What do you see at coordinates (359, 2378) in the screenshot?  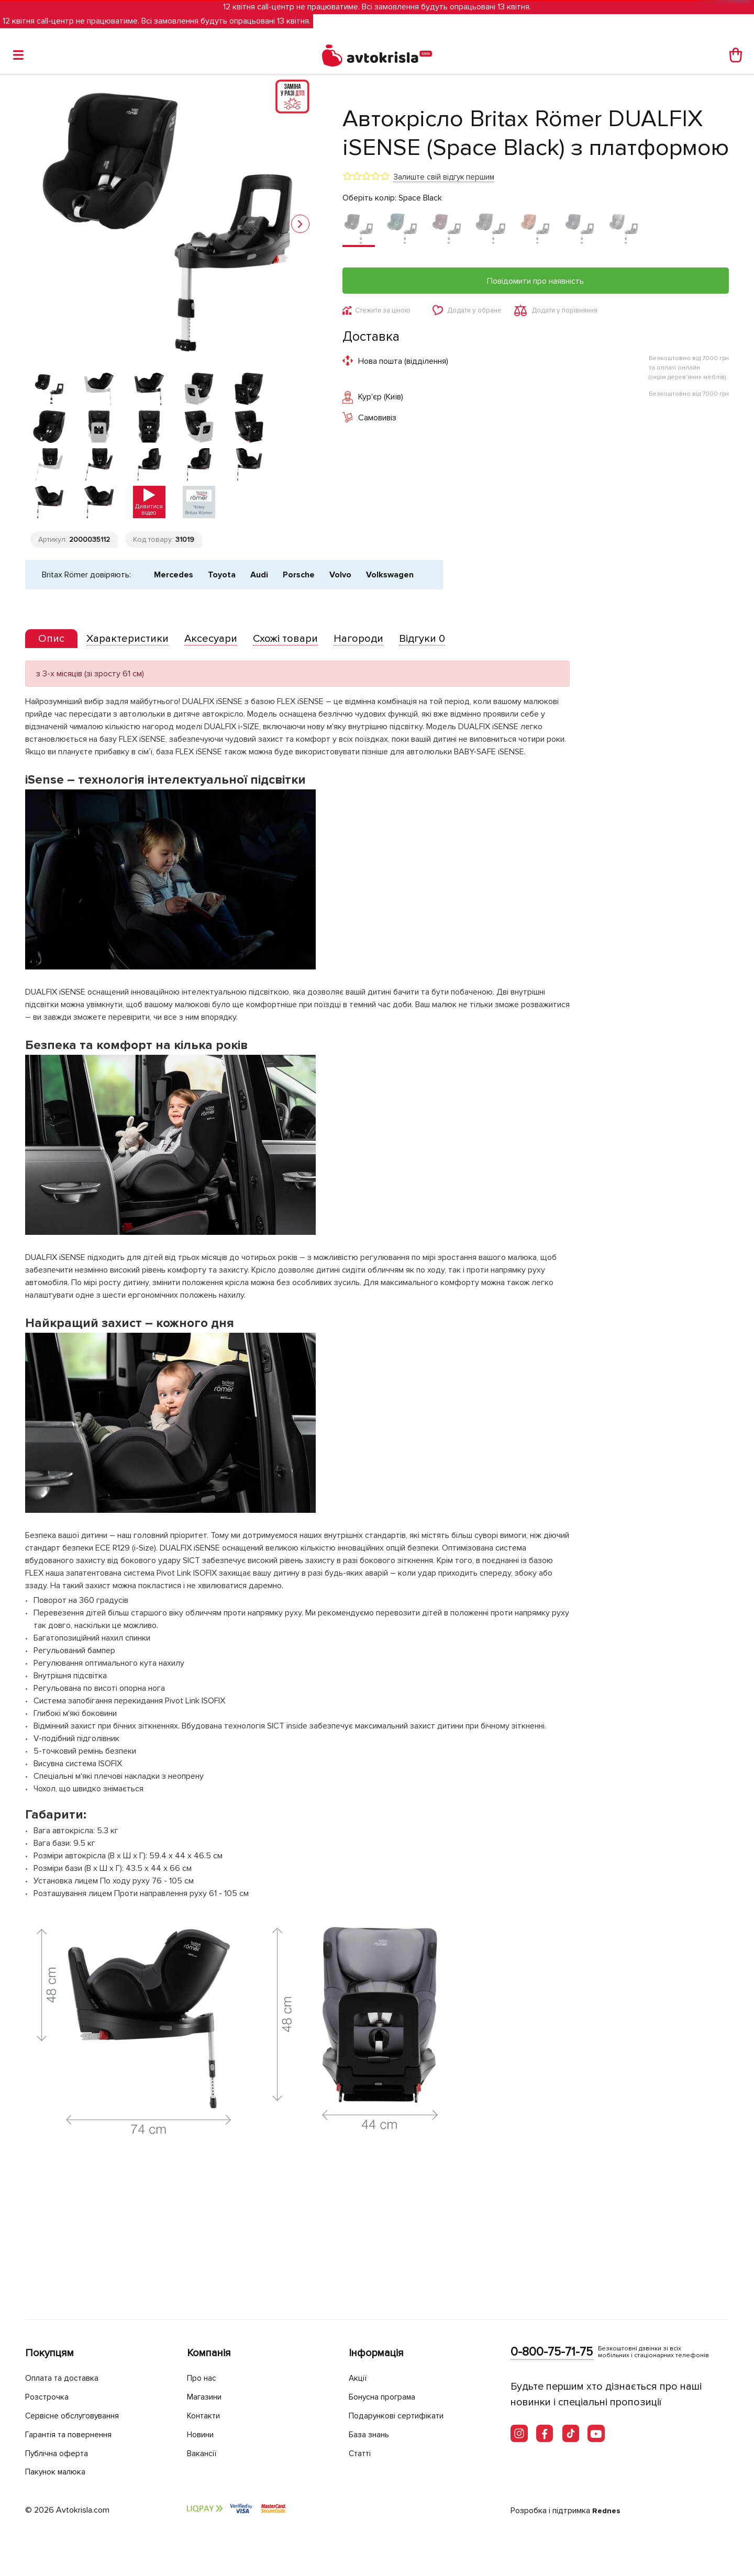 I see `Акції` at bounding box center [359, 2378].